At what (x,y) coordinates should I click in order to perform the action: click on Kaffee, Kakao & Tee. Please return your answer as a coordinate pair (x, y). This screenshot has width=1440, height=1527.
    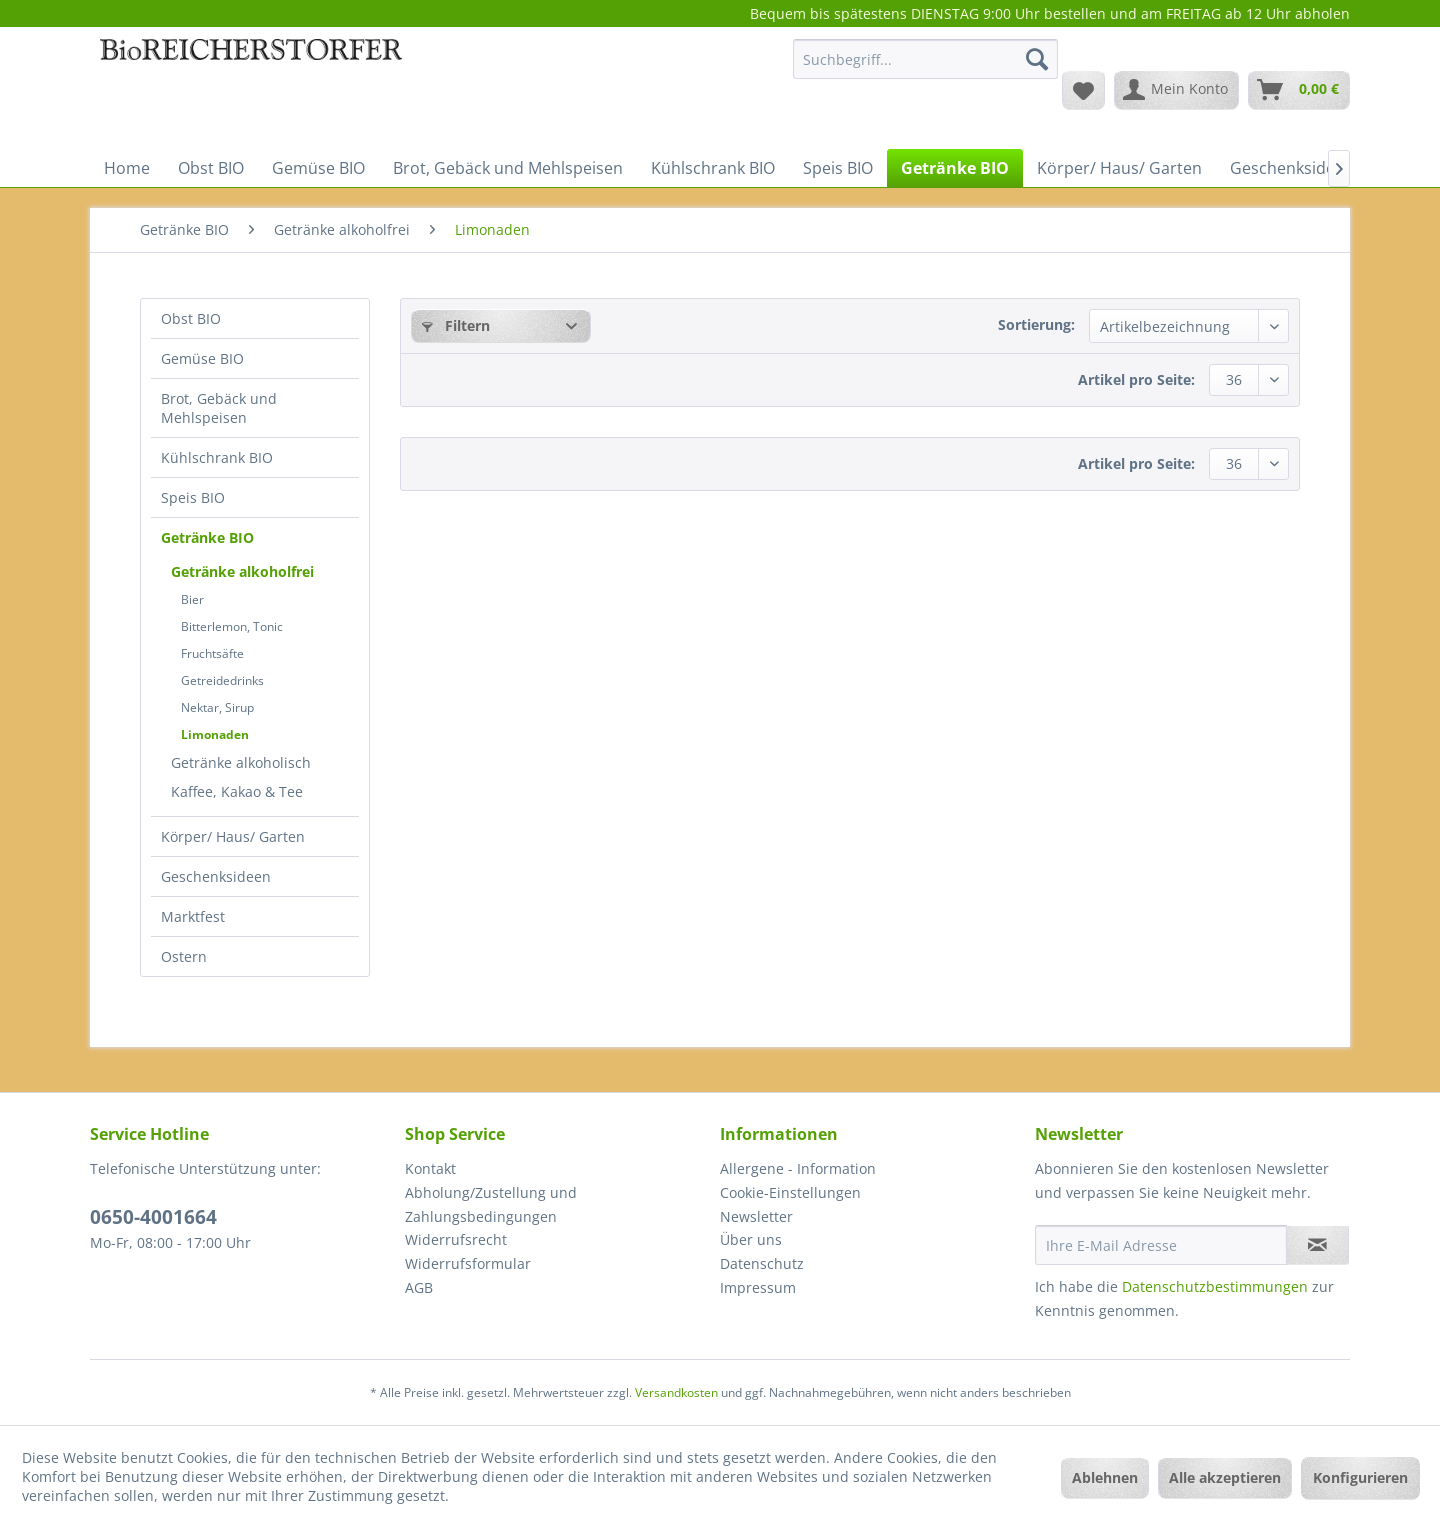
    Looking at the image, I should click on (237, 791).